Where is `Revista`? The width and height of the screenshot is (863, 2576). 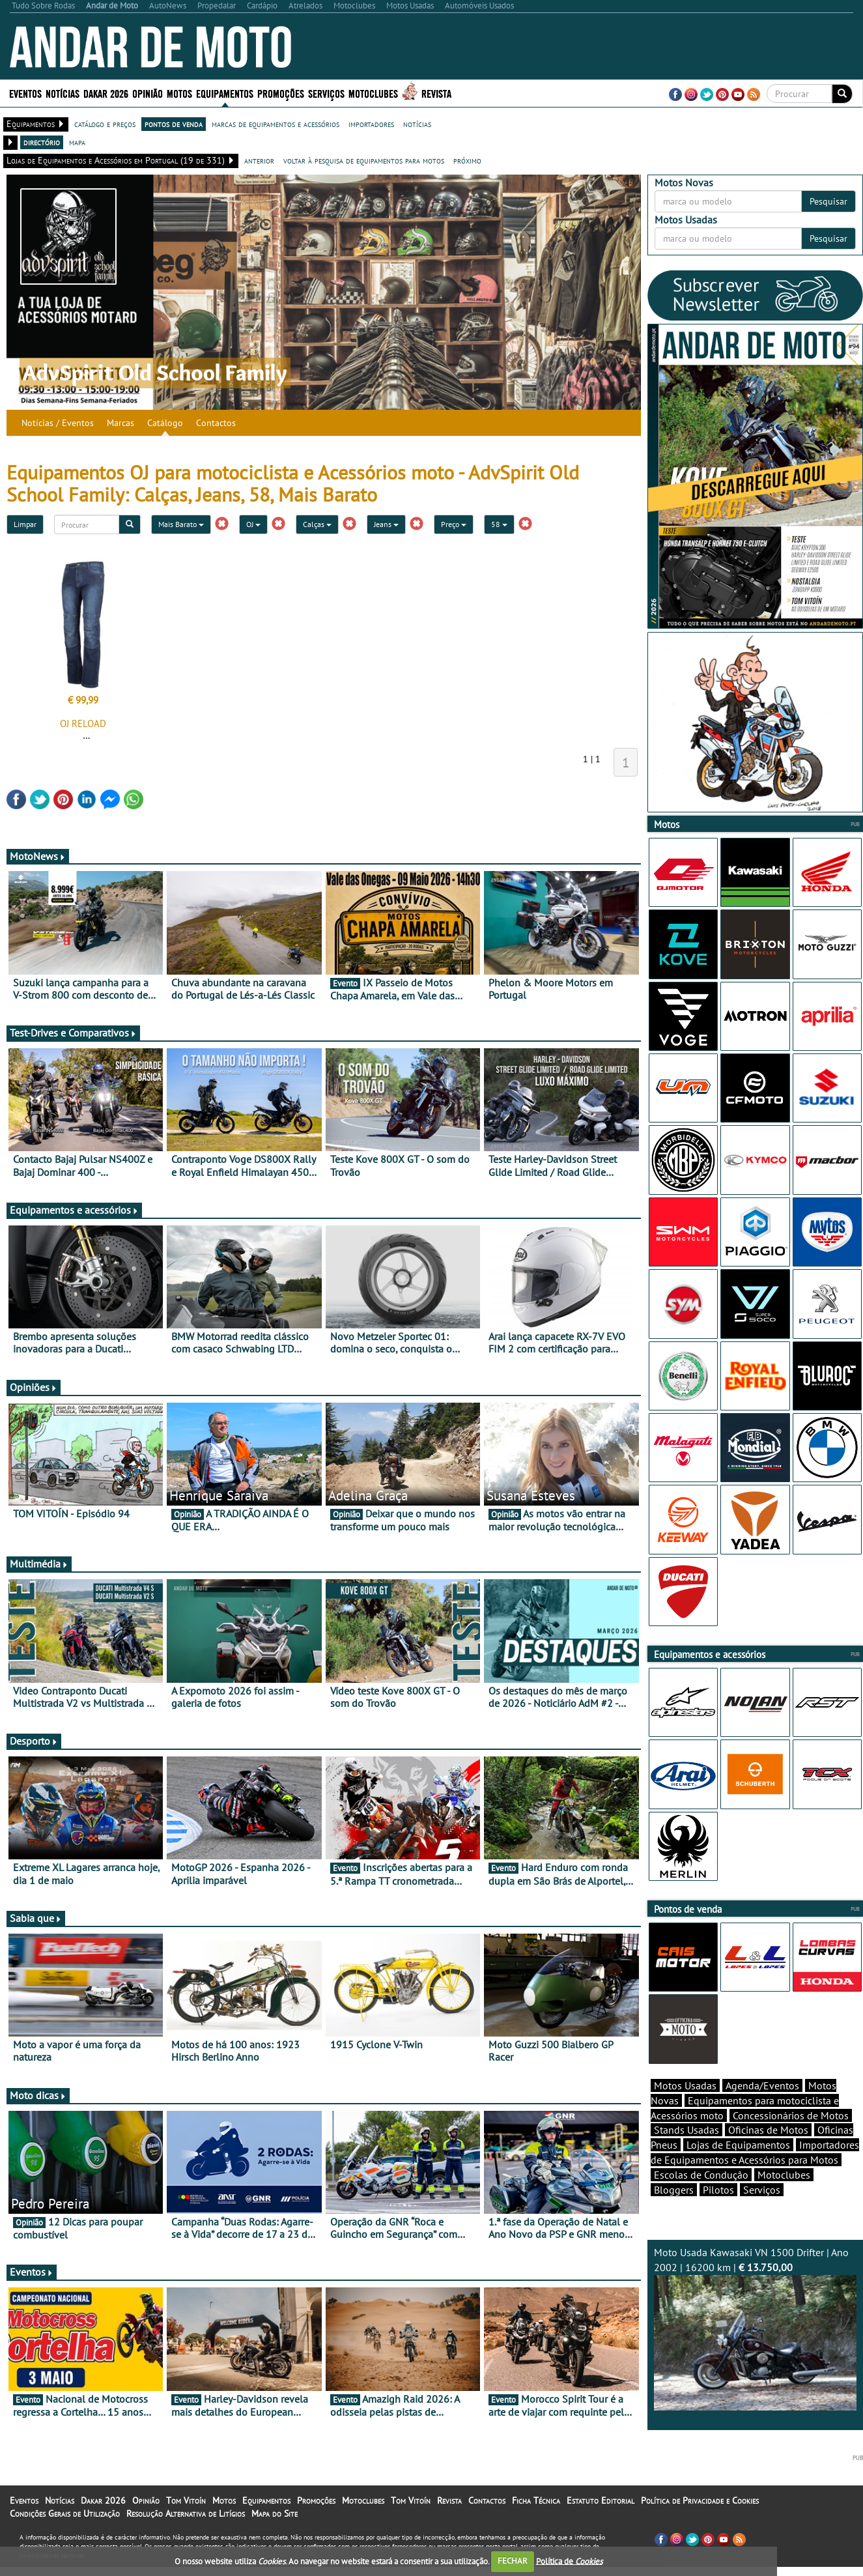 Revista is located at coordinates (436, 93).